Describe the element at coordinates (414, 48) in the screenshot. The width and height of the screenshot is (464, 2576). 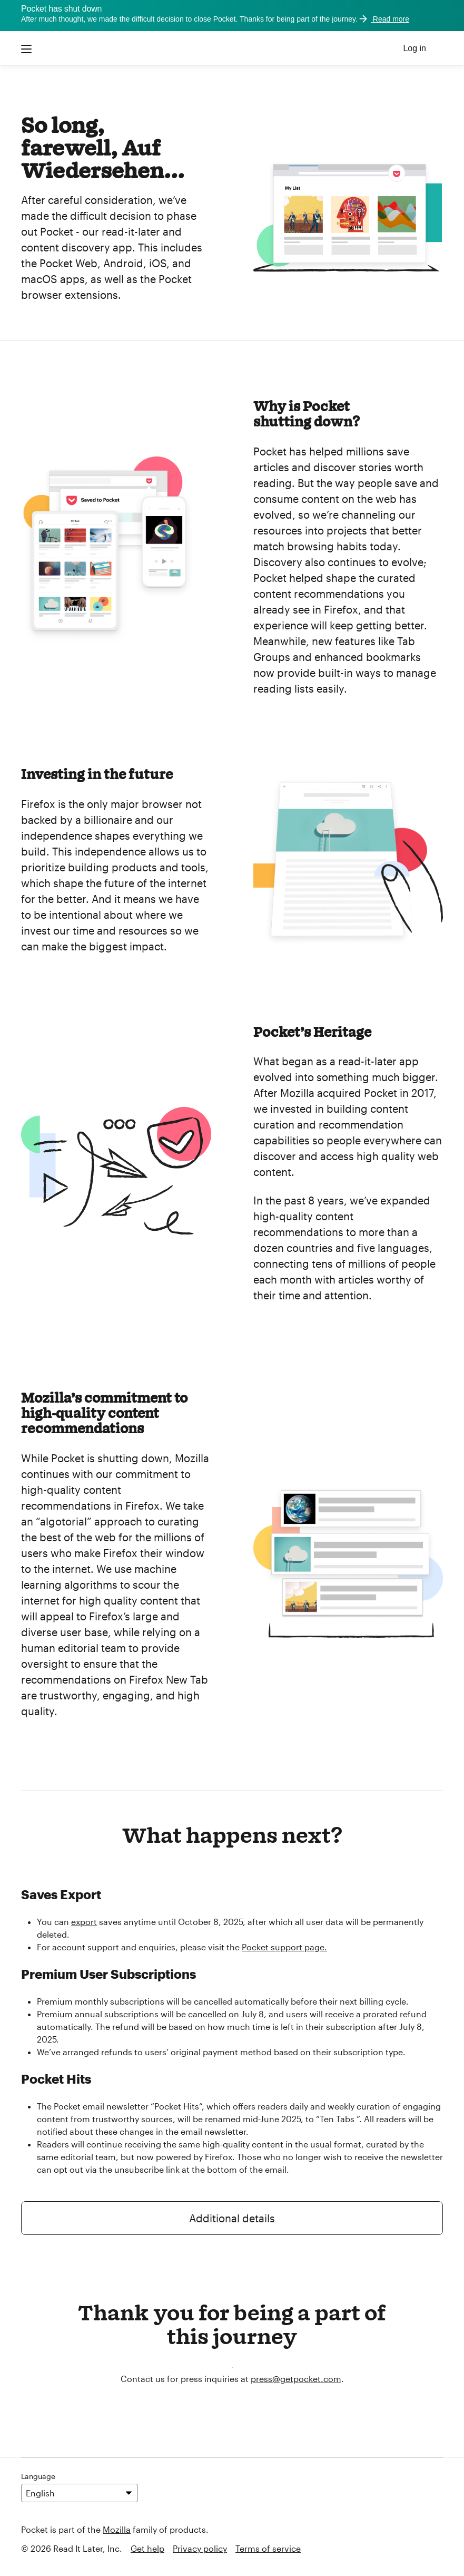
I see `Log in` at that location.